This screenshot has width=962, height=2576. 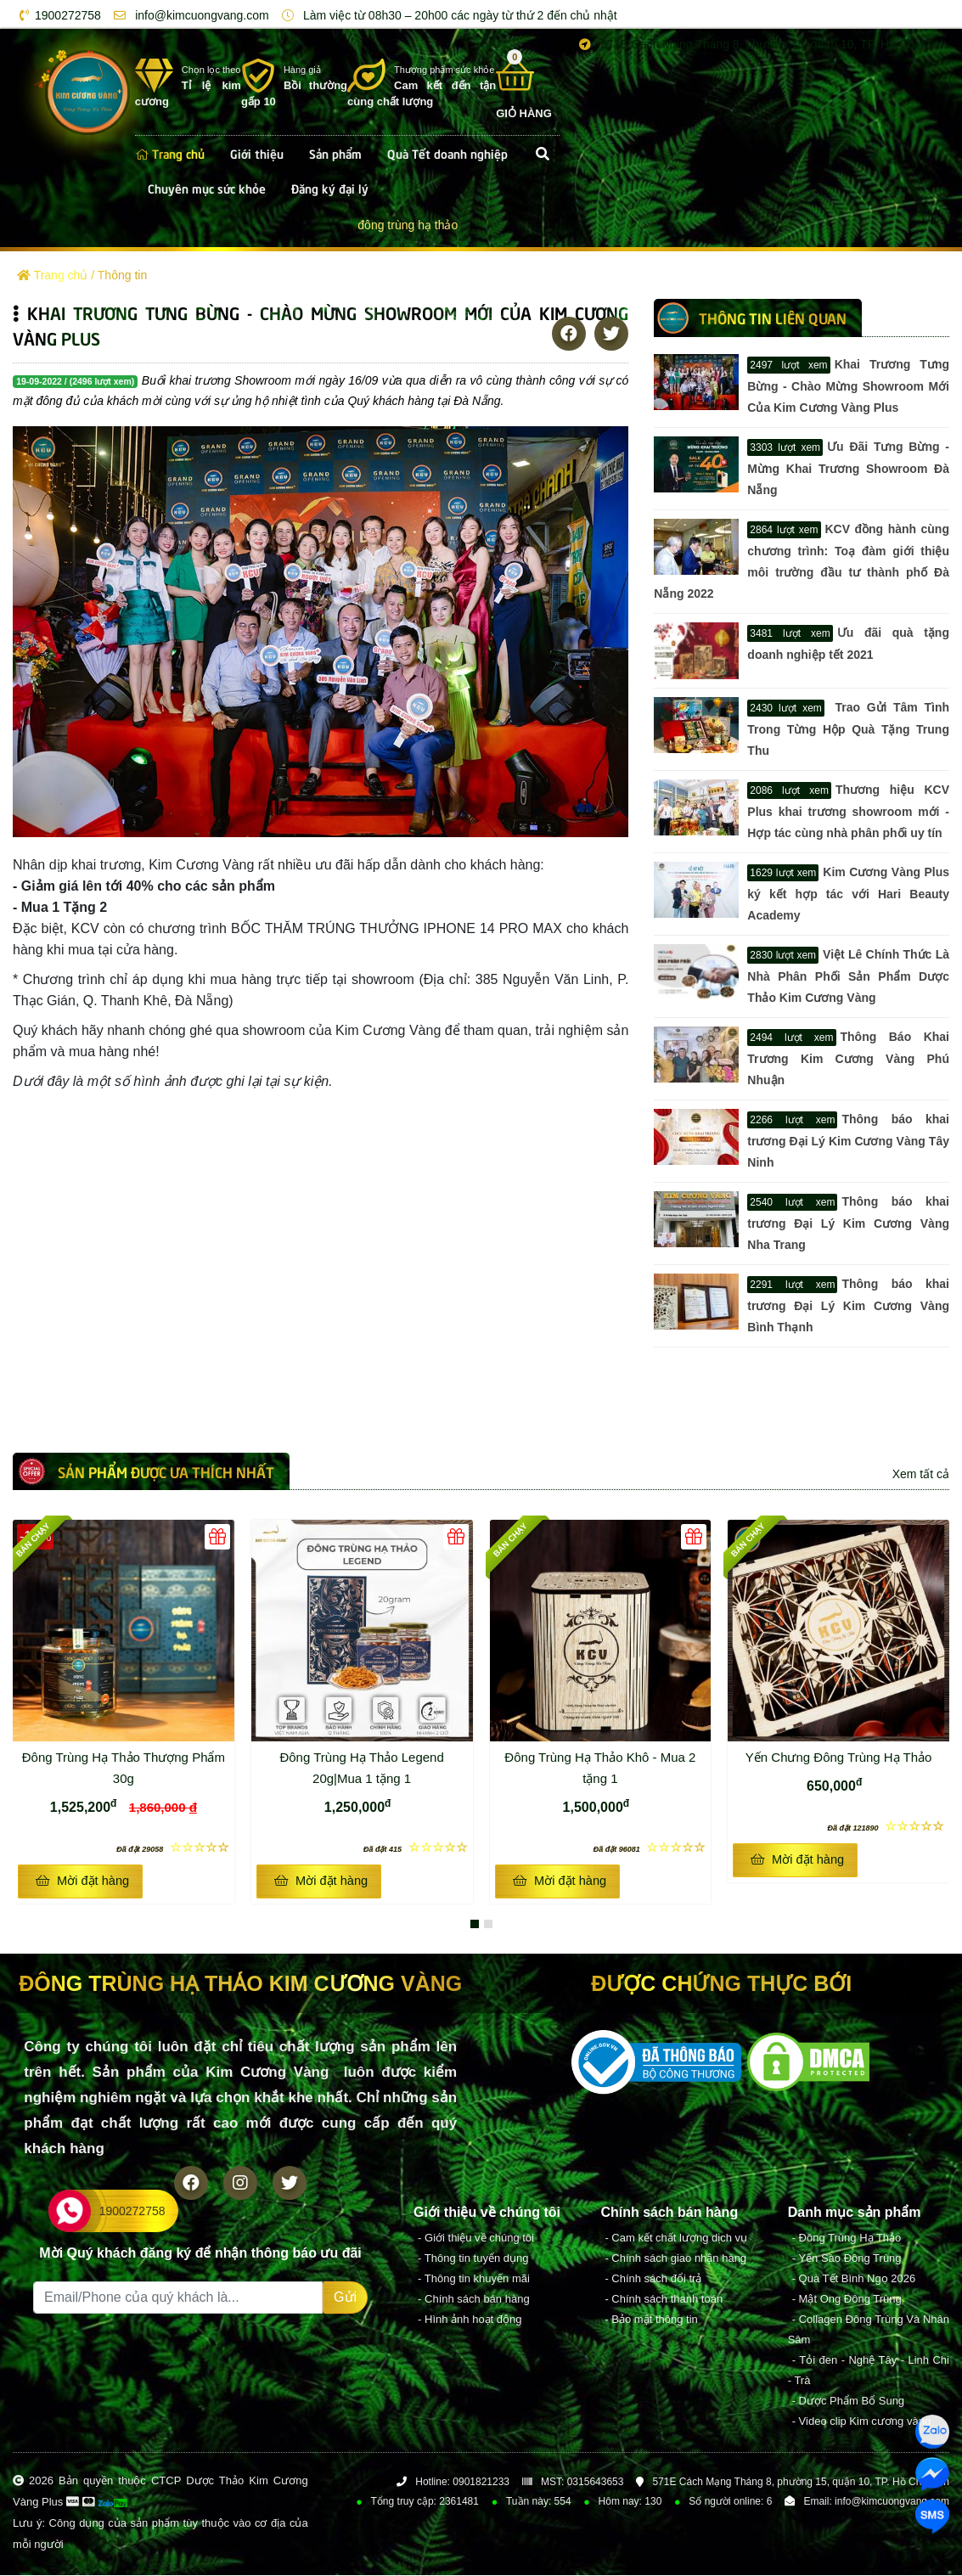 I want to click on Sản phẩm được ưa thích nhất, so click(x=166, y=1471).